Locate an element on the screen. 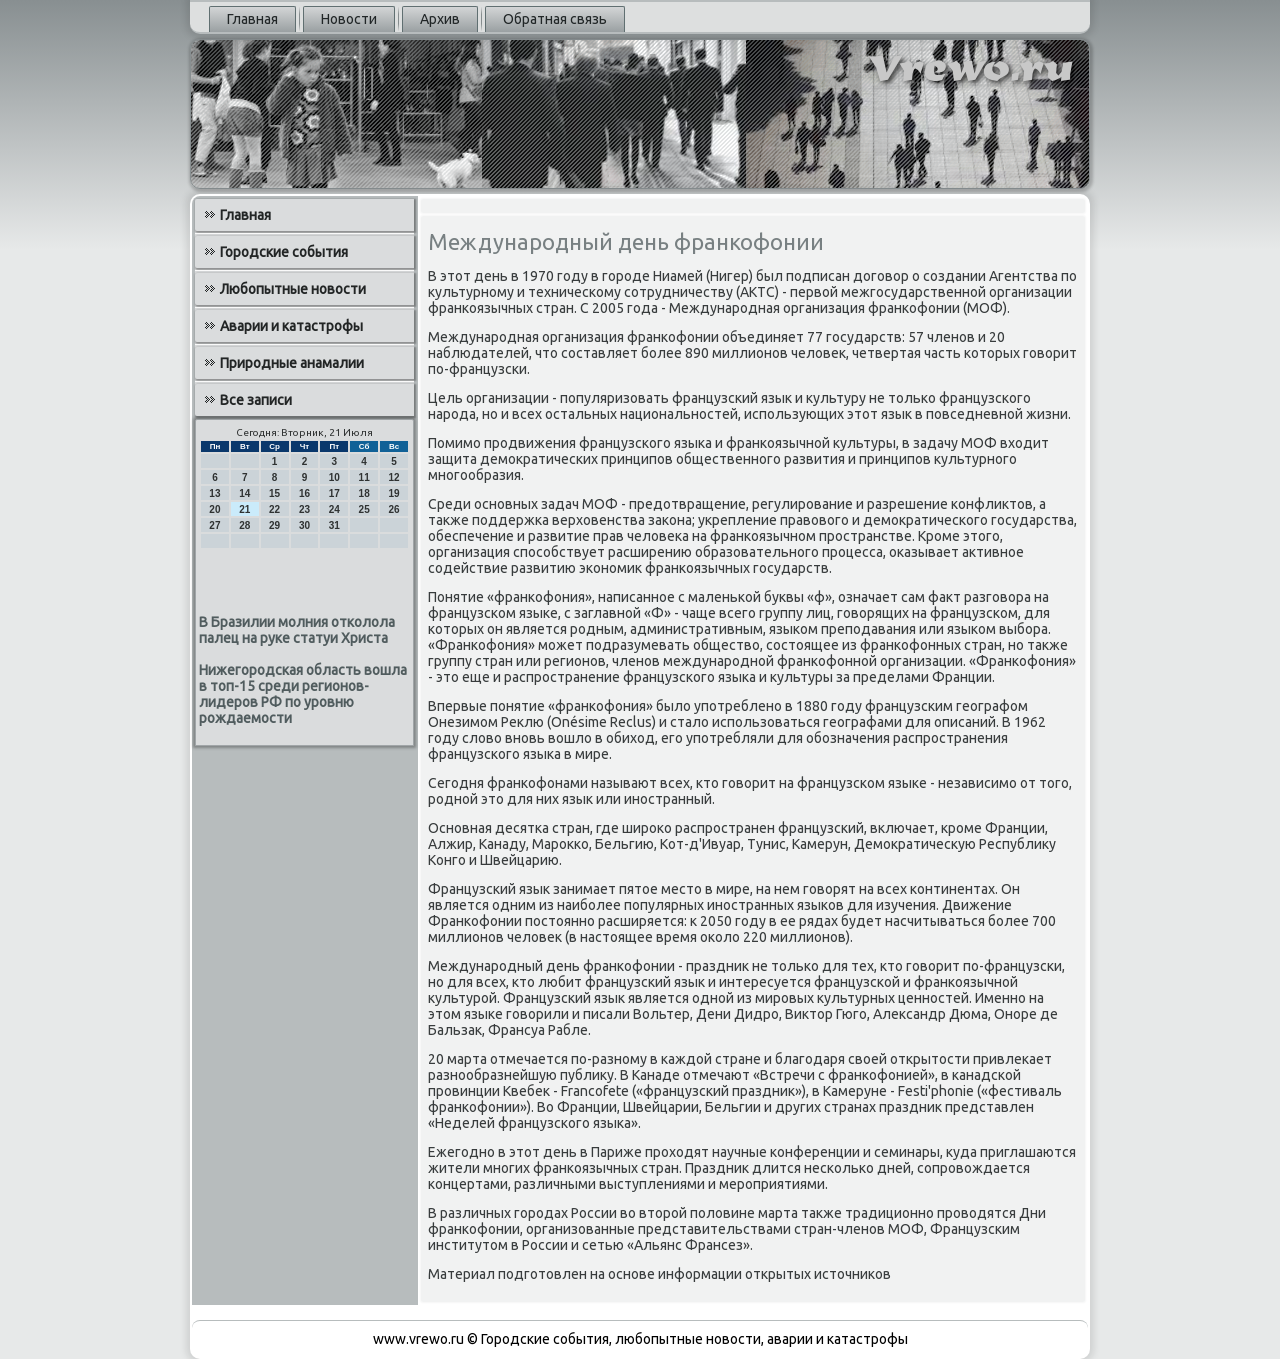  17 is located at coordinates (334, 493).